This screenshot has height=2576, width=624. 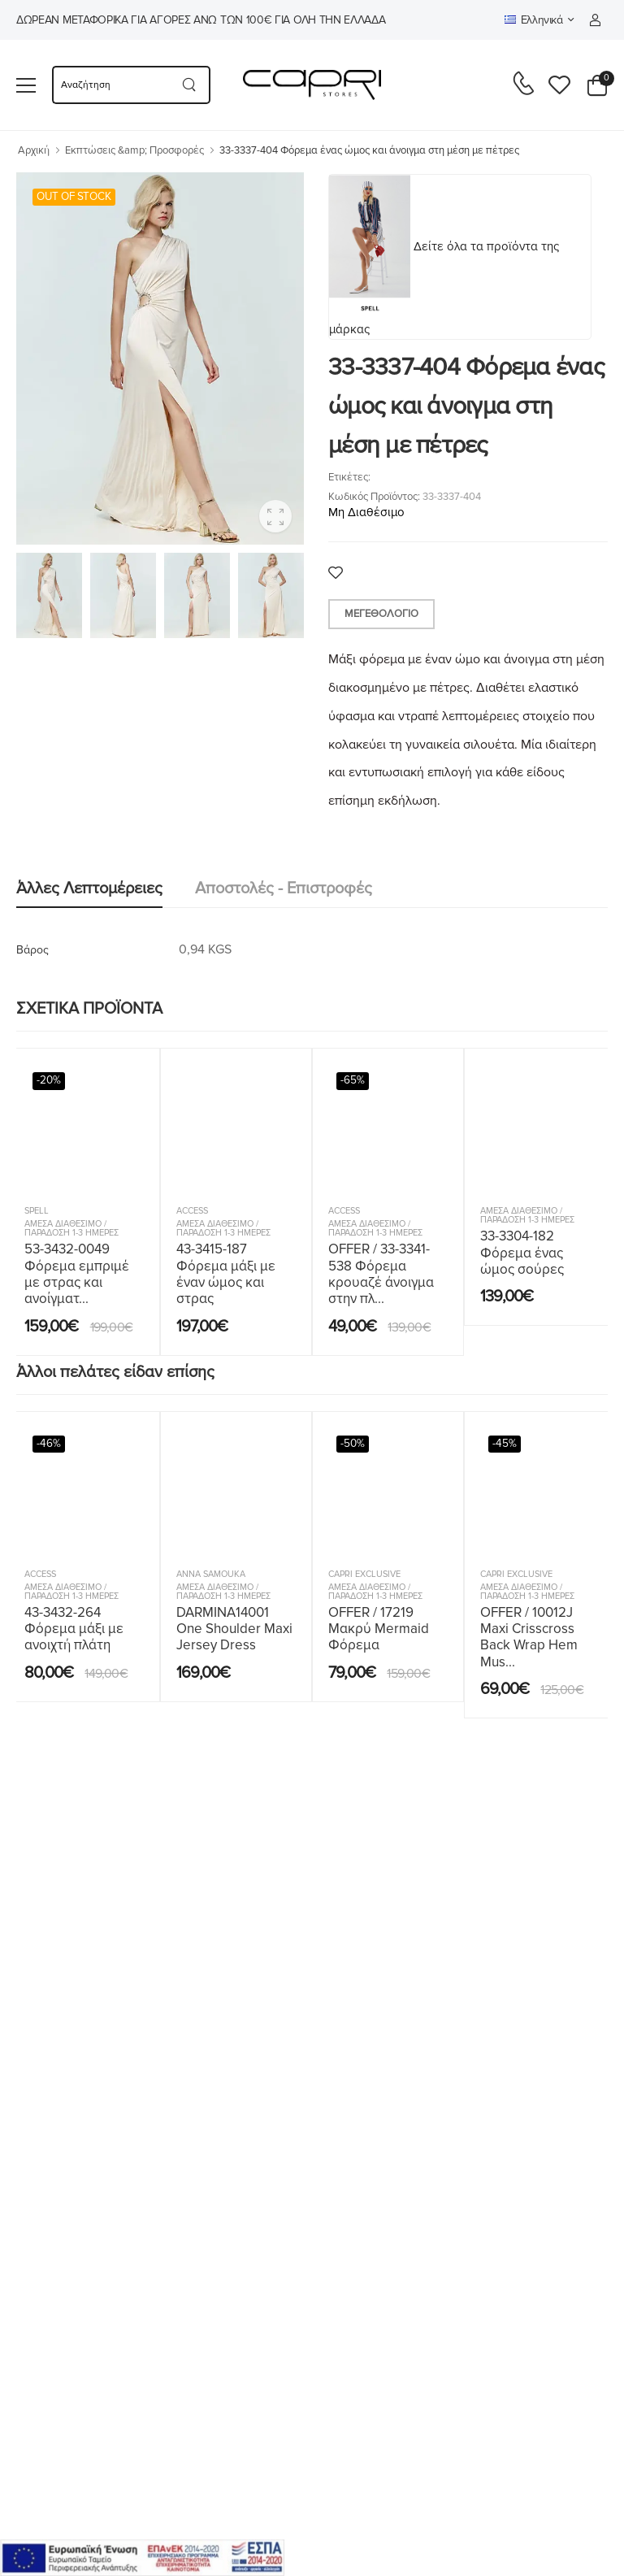 I want to click on Ελληνικά, so click(x=534, y=20).